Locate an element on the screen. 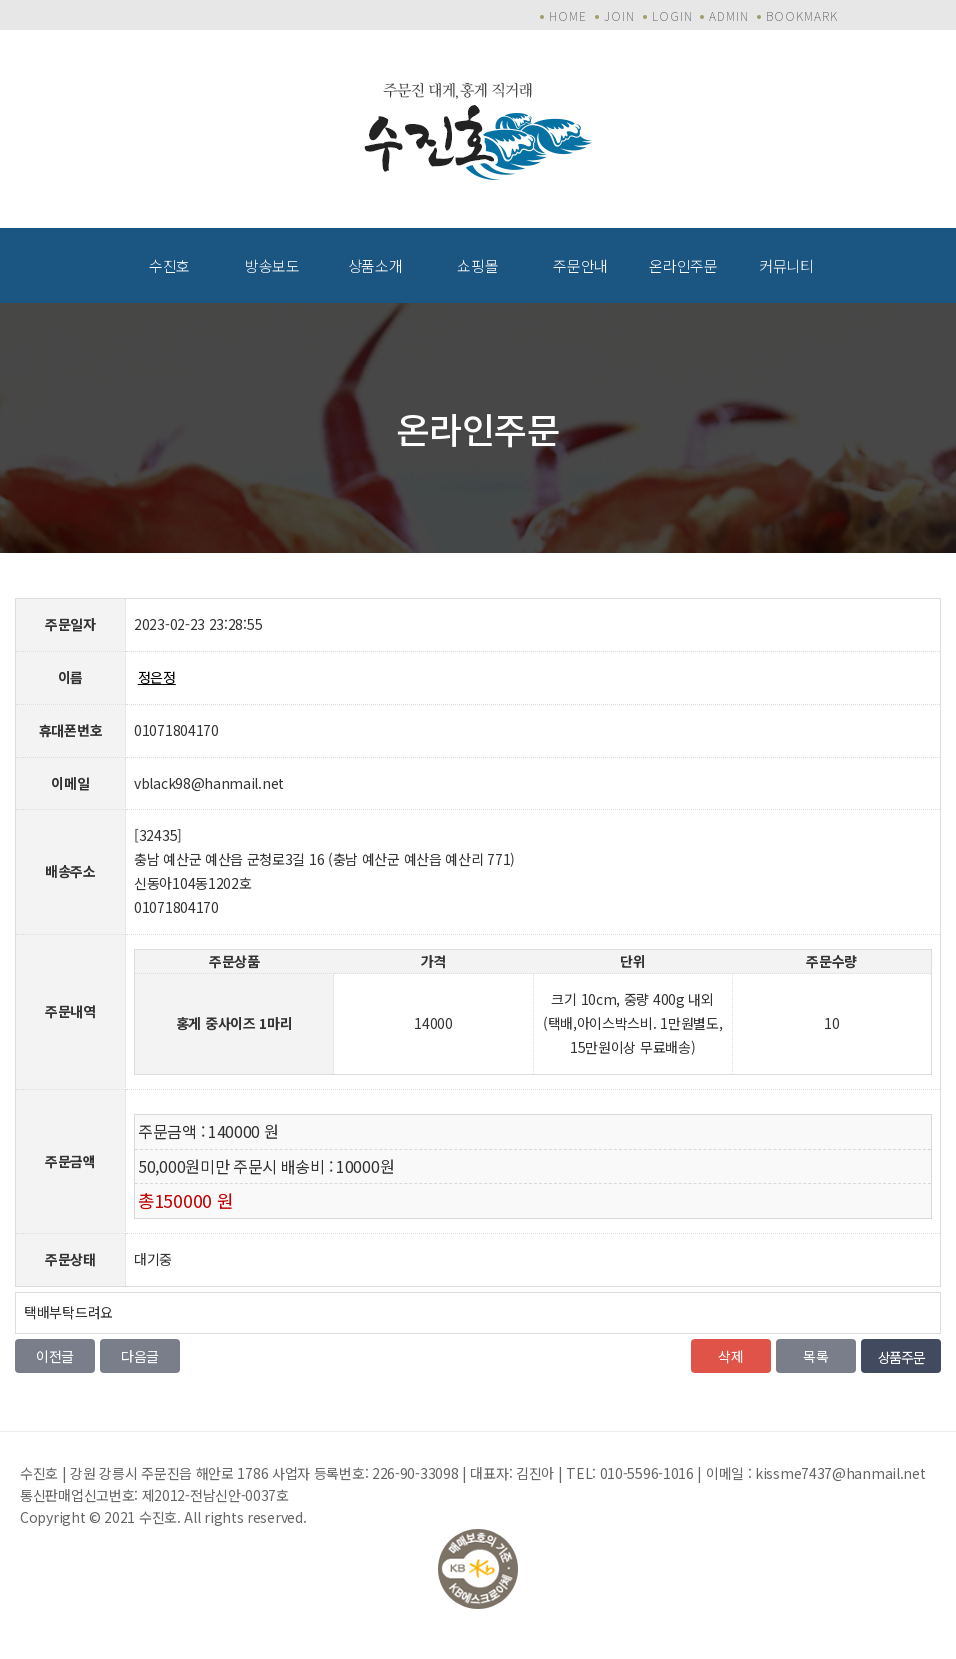 This screenshot has height=1659, width=956. 상품주문 is located at coordinates (901, 1357).